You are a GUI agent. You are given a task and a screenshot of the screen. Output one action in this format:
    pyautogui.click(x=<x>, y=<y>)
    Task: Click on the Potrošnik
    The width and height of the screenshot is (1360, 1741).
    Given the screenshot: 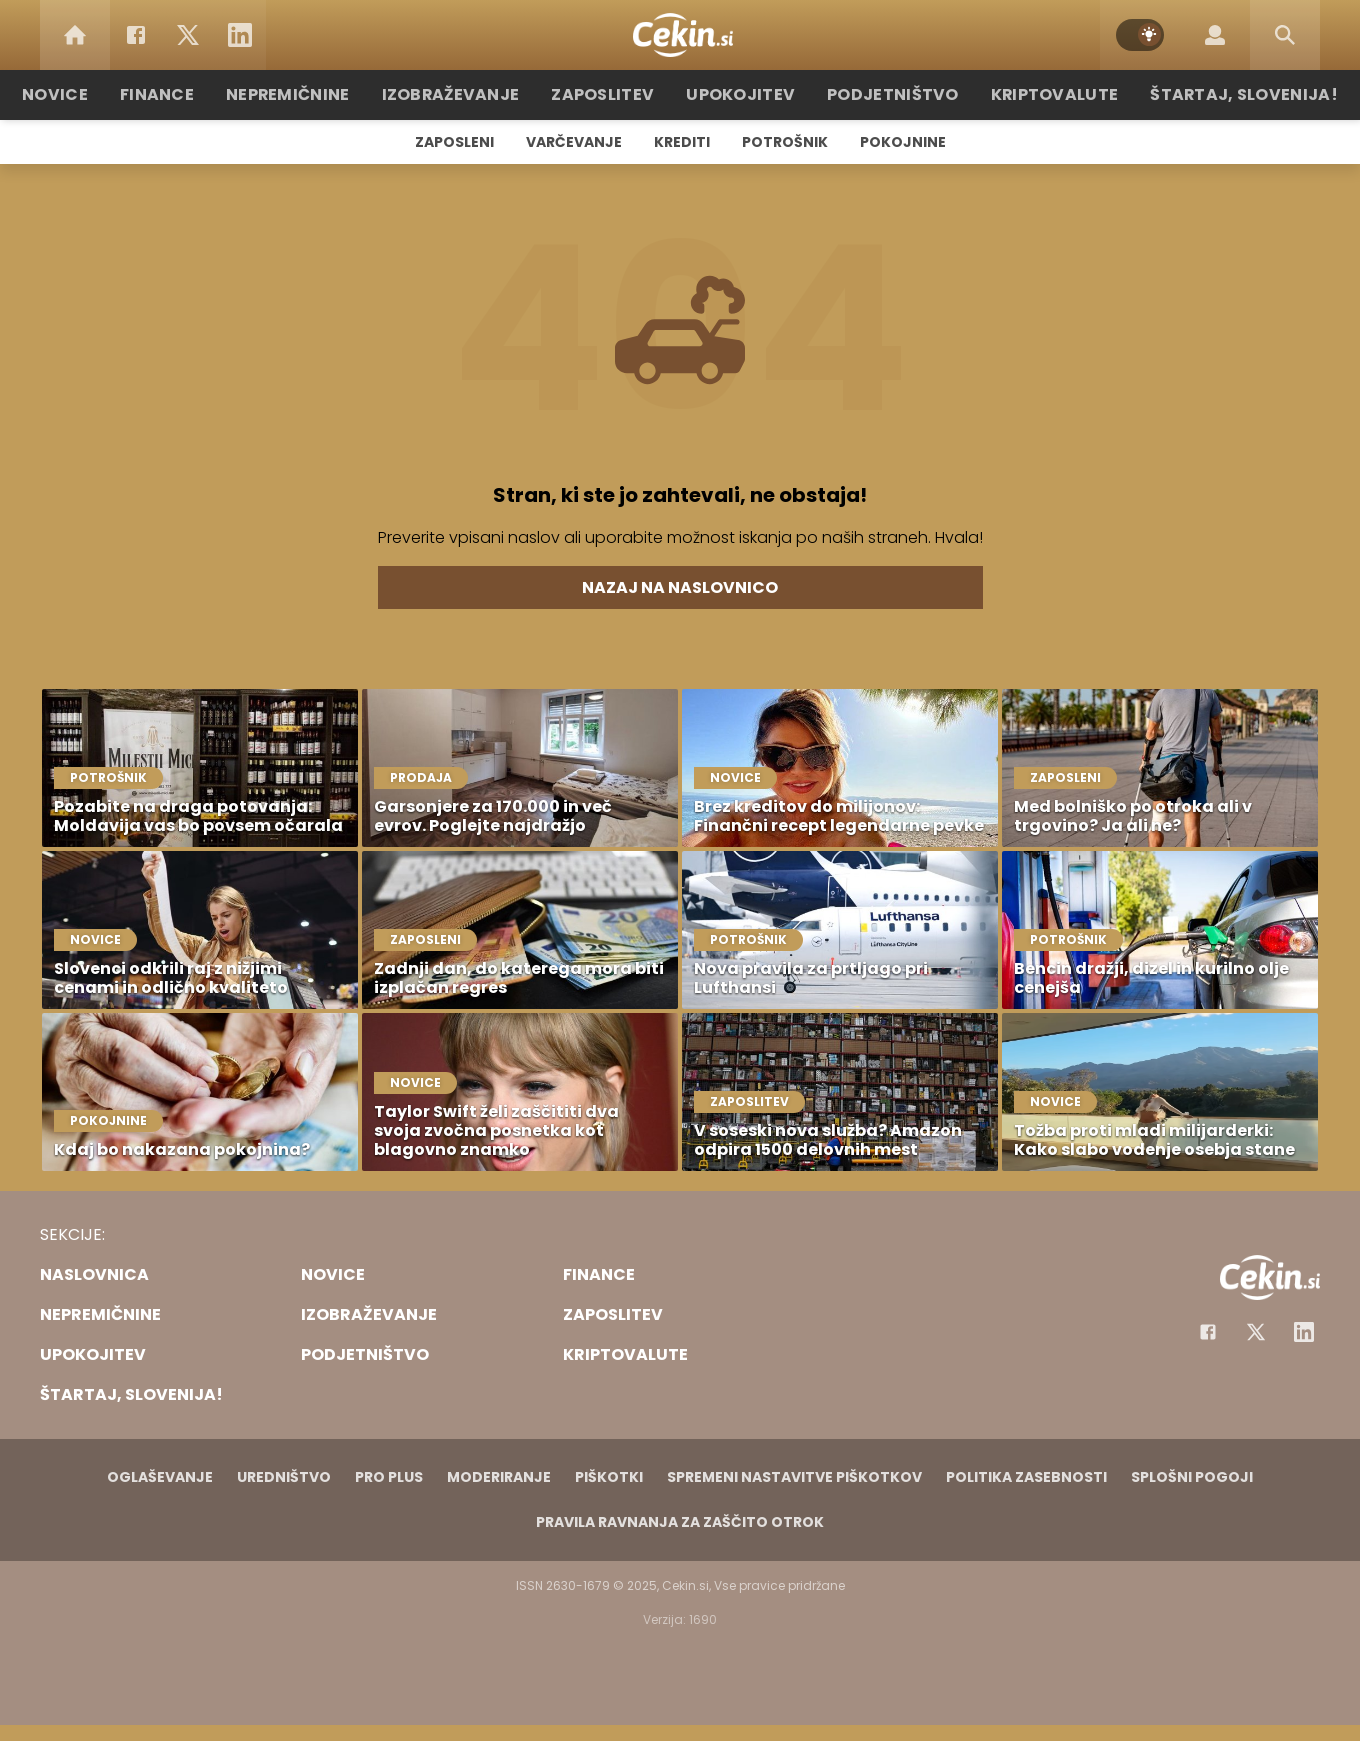 What is the action you would take?
    pyautogui.click(x=785, y=142)
    